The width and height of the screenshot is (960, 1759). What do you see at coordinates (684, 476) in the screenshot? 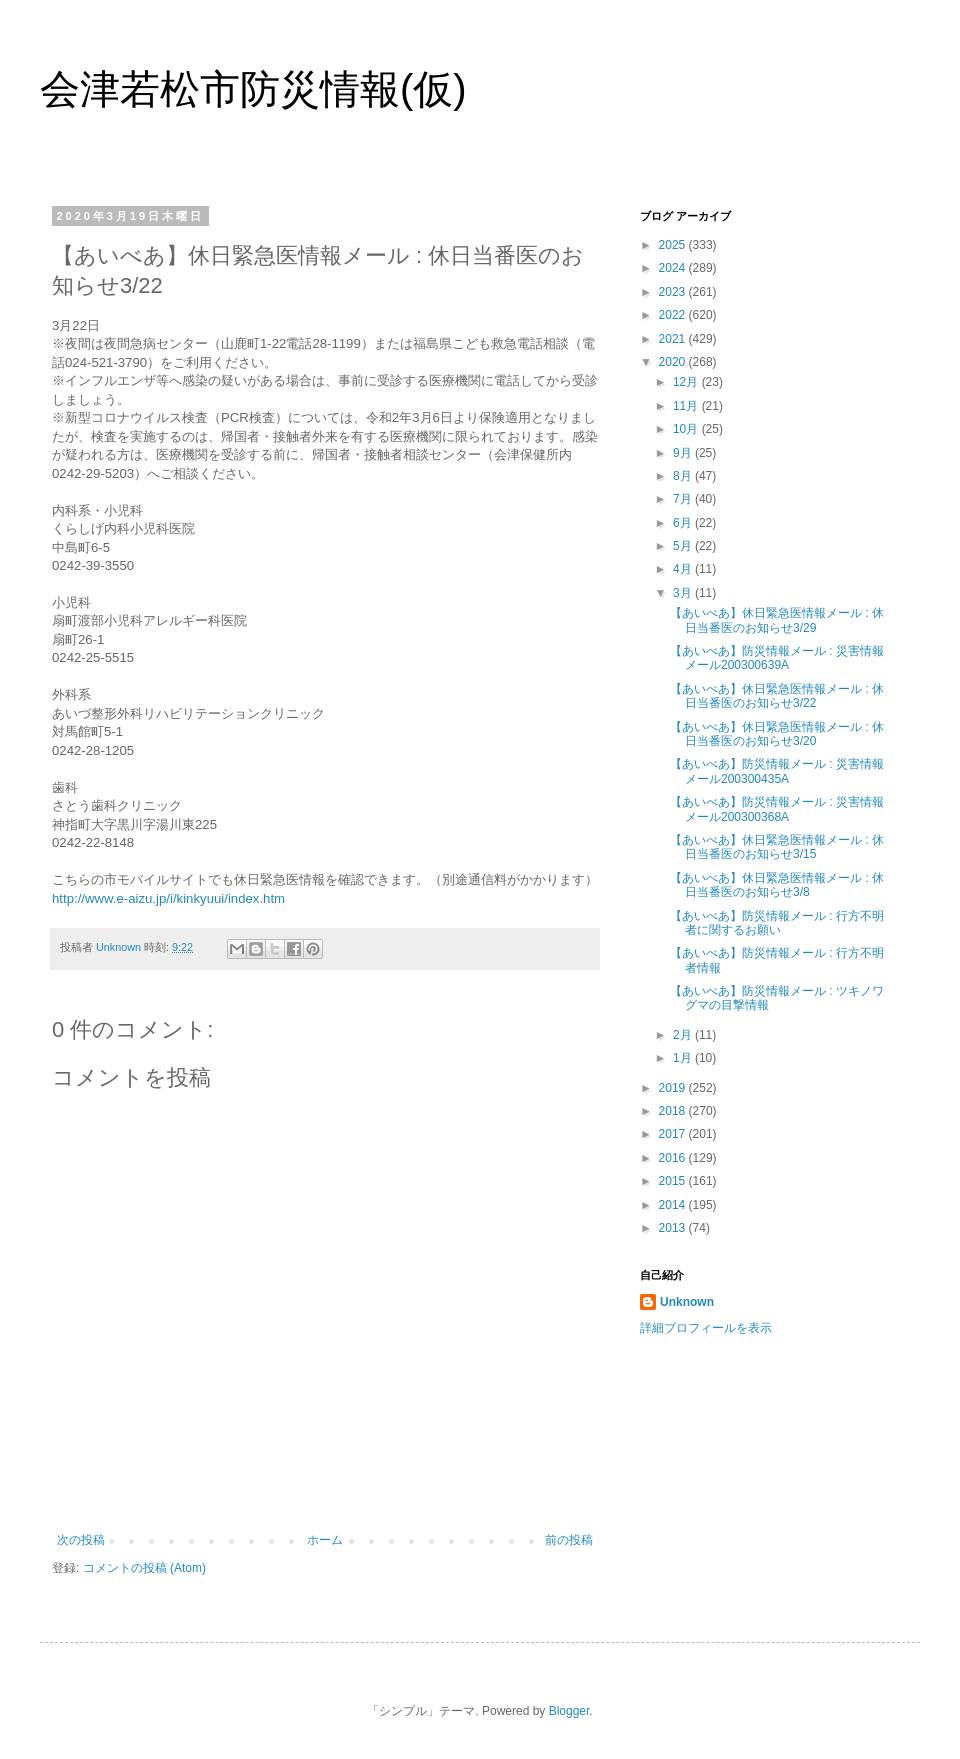
I see `8月` at bounding box center [684, 476].